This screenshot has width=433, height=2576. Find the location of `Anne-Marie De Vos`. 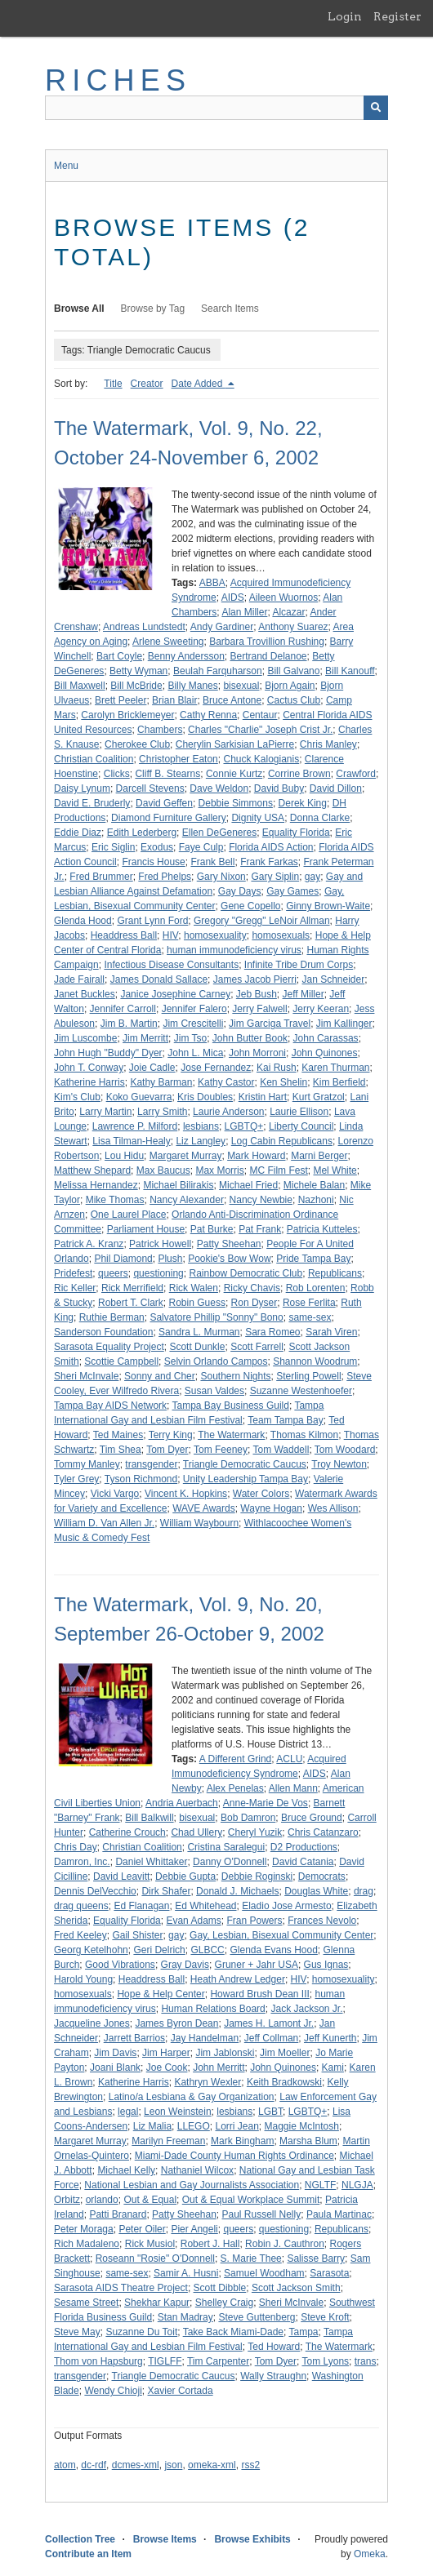

Anne-Marie De Vos is located at coordinates (265, 1803).